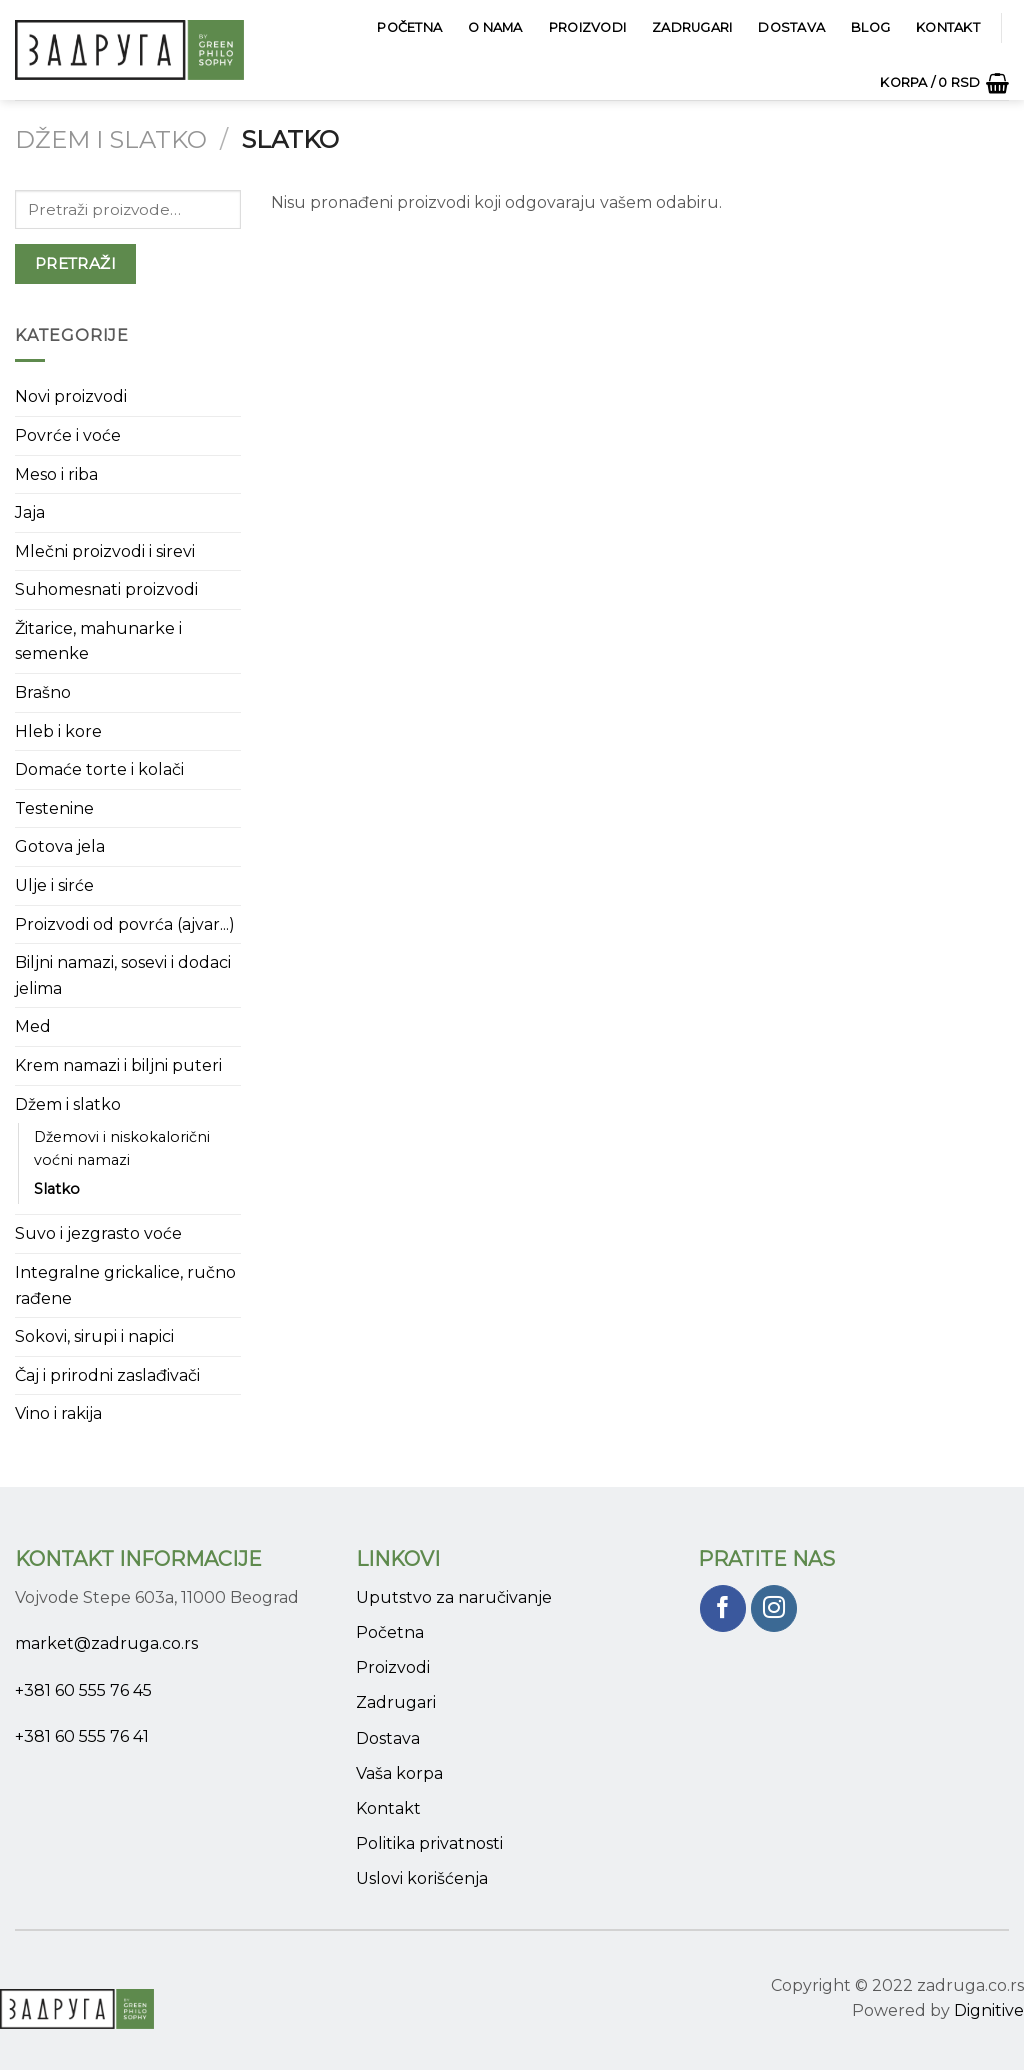 The image size is (1024, 2070). What do you see at coordinates (98, 641) in the screenshot?
I see `Žitarice, mahunarke i semenke` at bounding box center [98, 641].